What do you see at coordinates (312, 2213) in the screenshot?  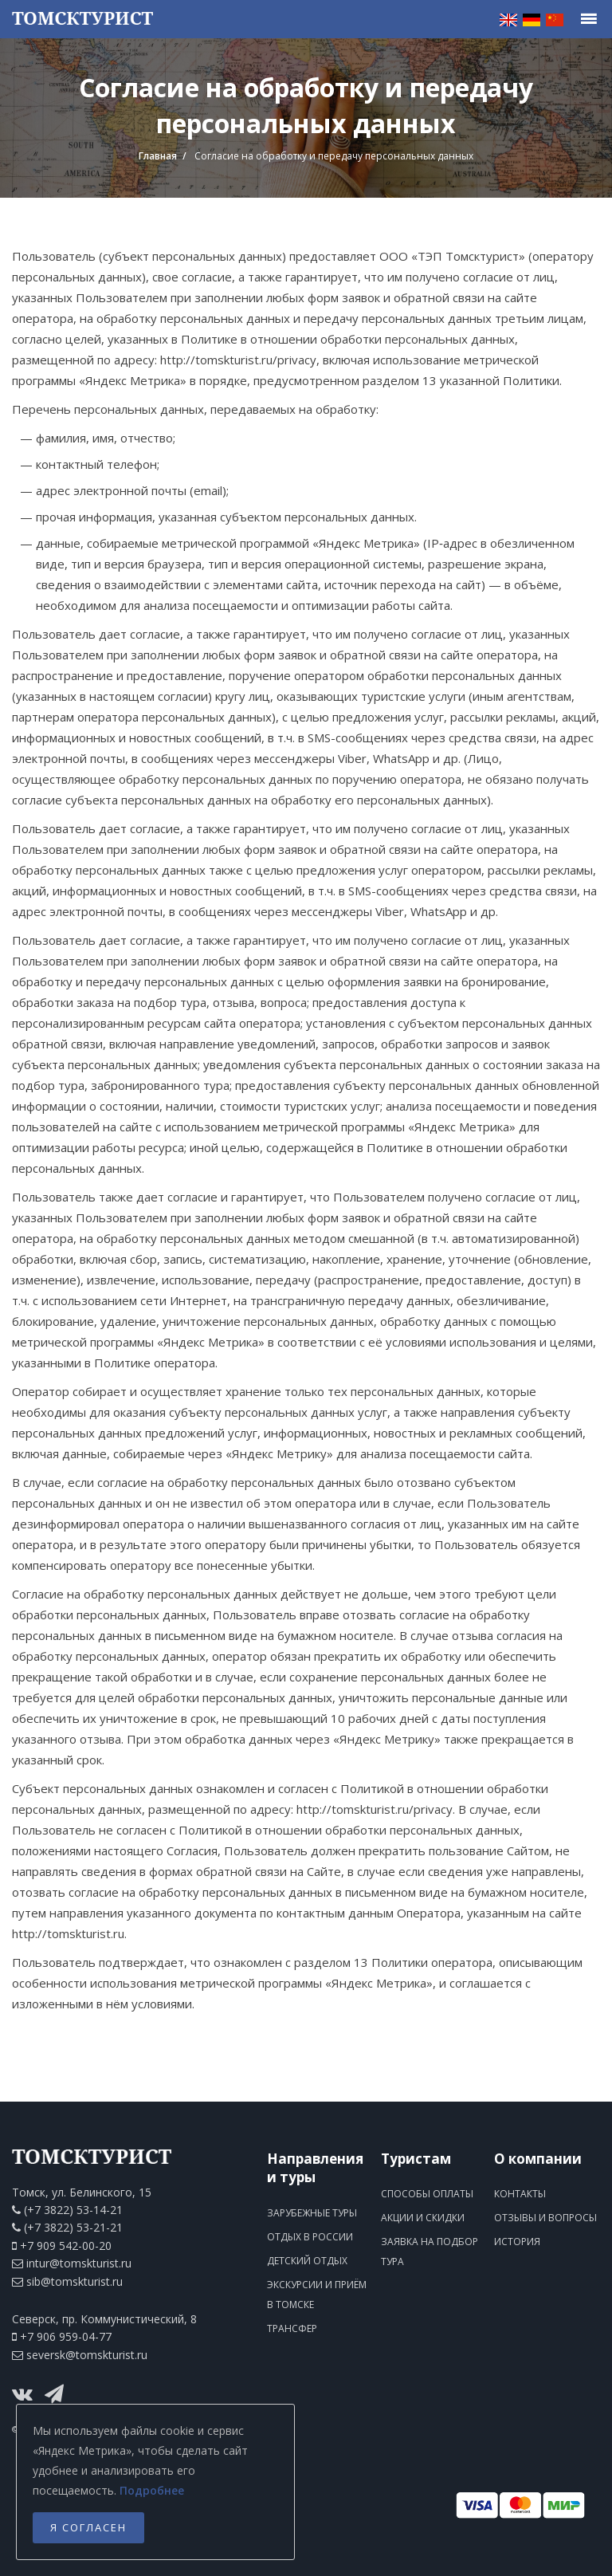 I see `Зарубежные туры` at bounding box center [312, 2213].